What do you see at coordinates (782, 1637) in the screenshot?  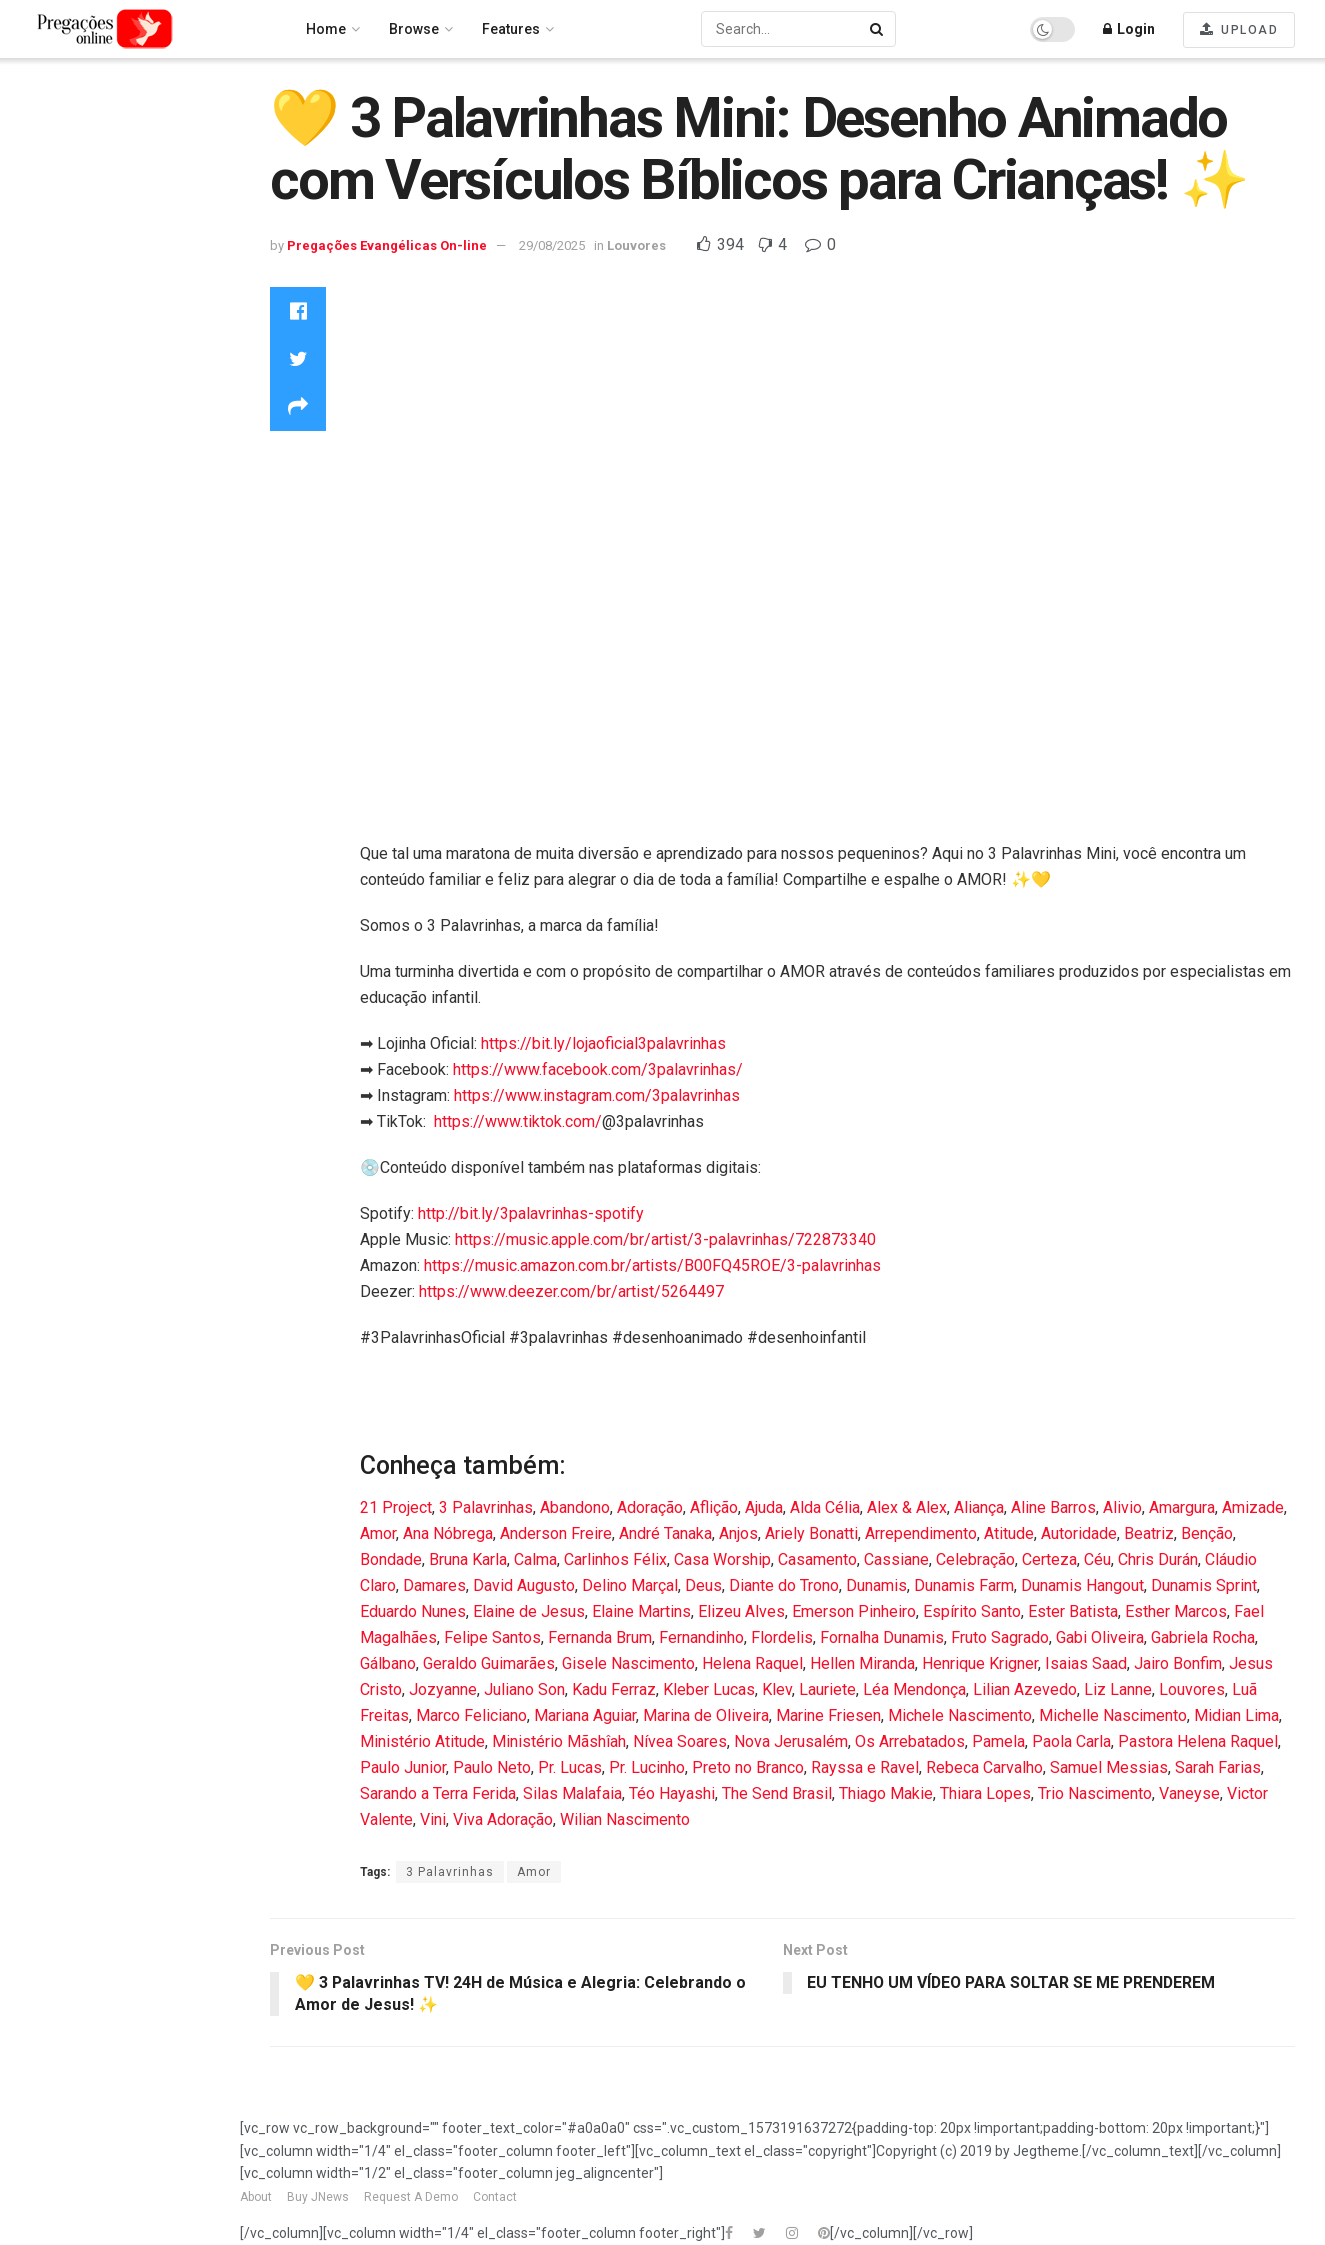 I see `Flordelis` at bounding box center [782, 1637].